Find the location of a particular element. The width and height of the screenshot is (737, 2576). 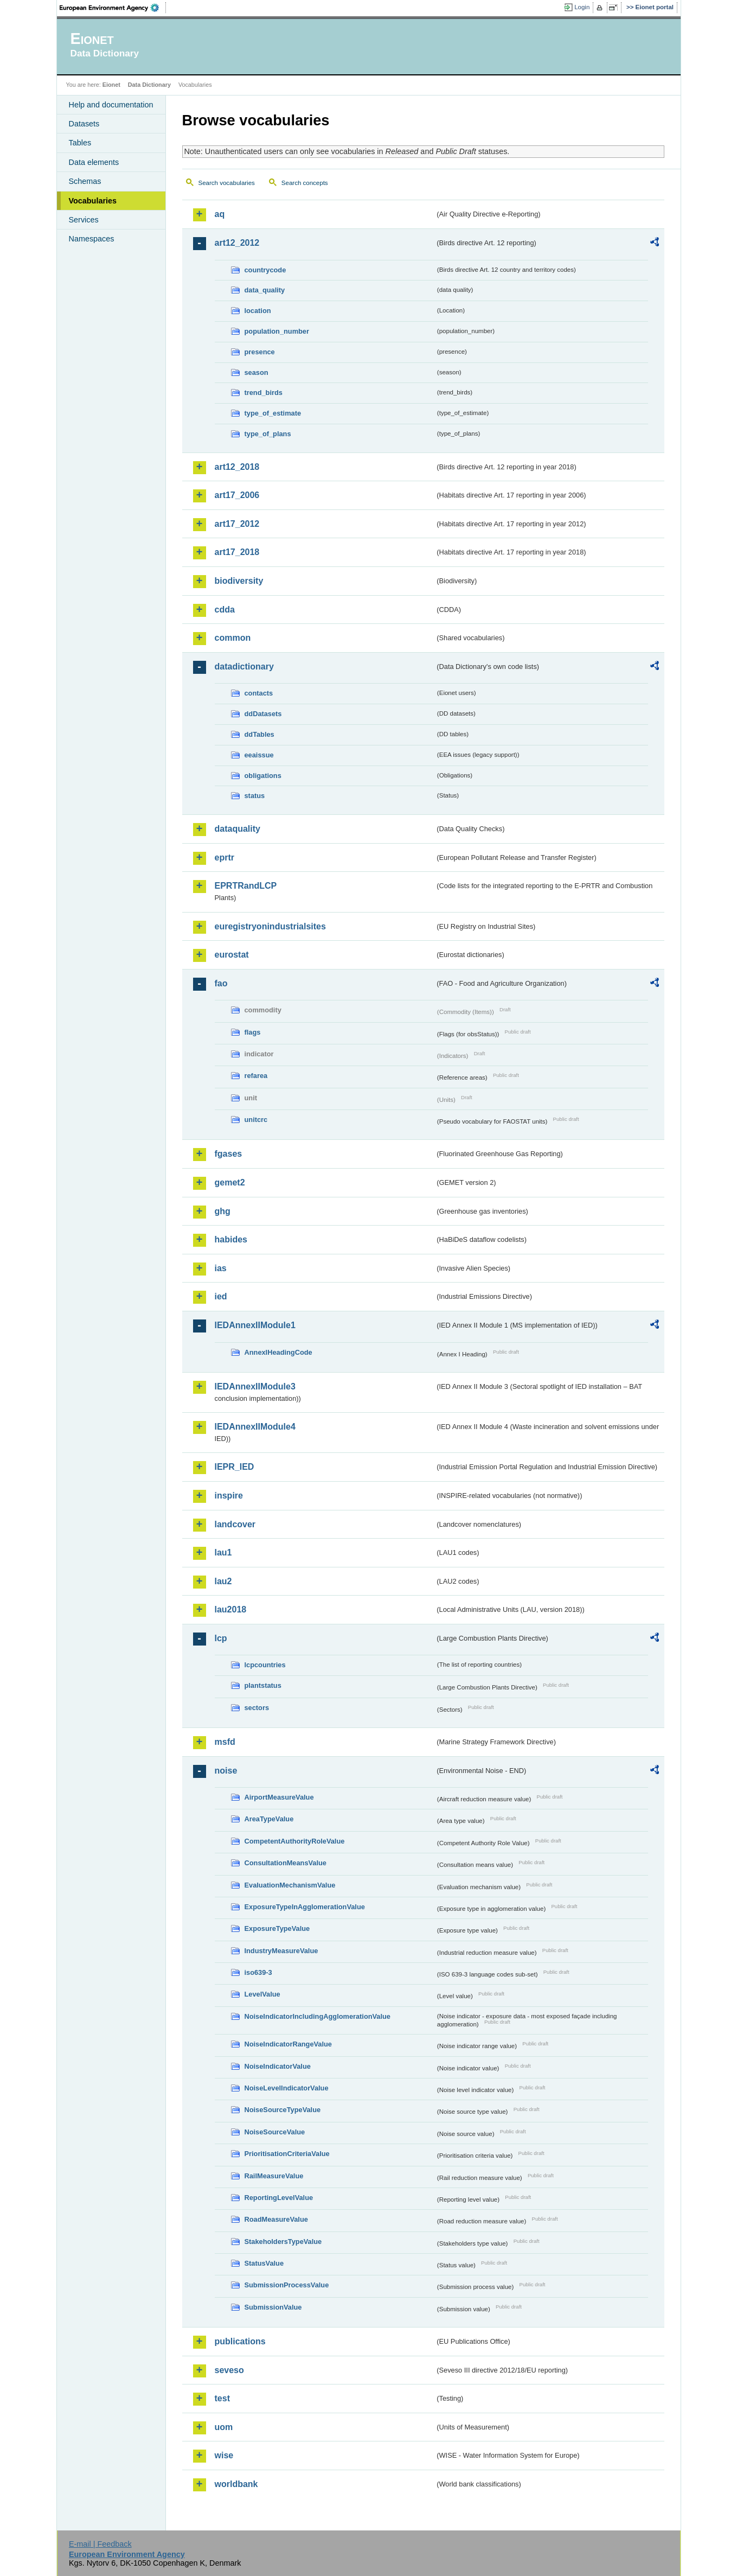

aq is located at coordinates (220, 214).